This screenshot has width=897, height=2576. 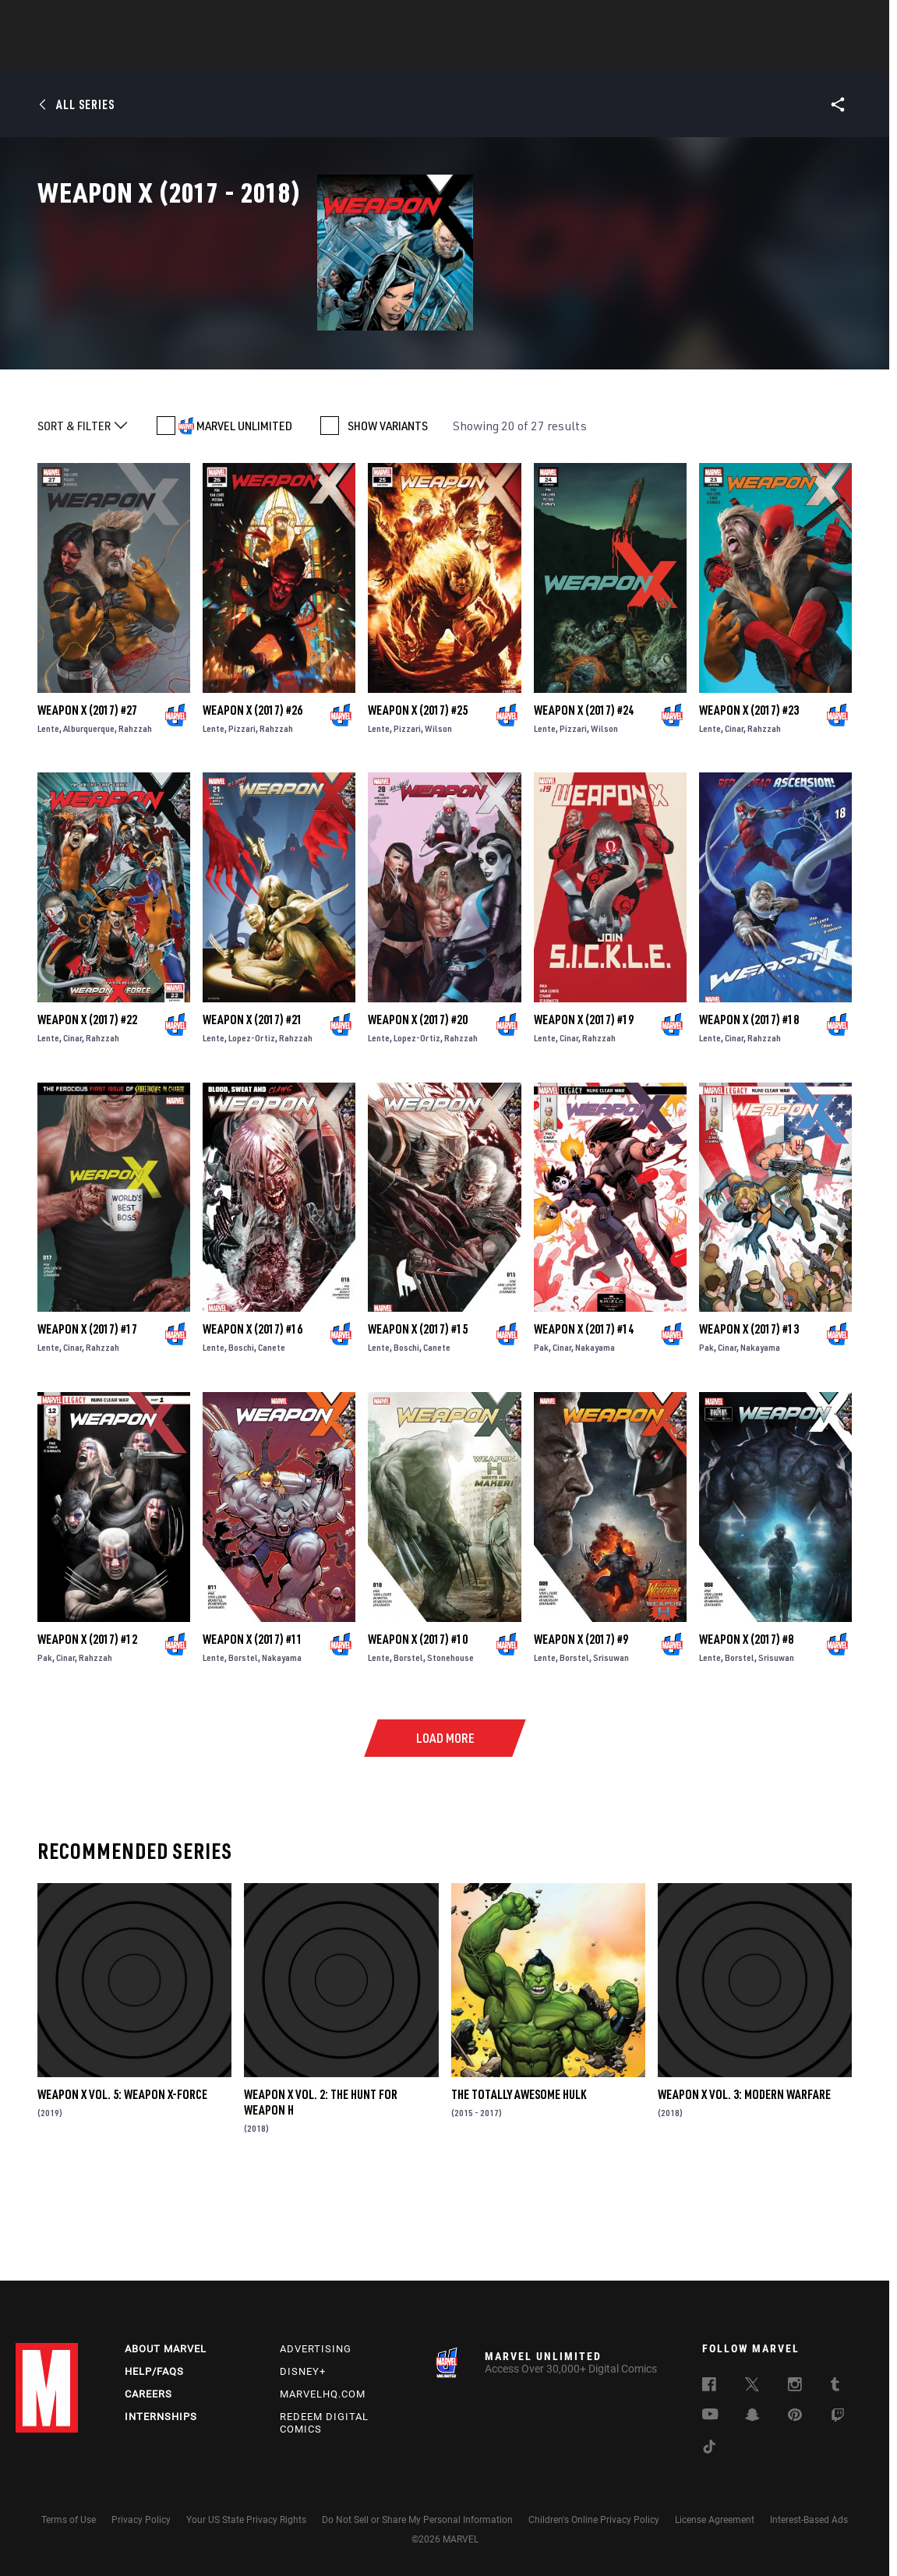 I want to click on Weapon X (2017) #12, so click(x=87, y=1722).